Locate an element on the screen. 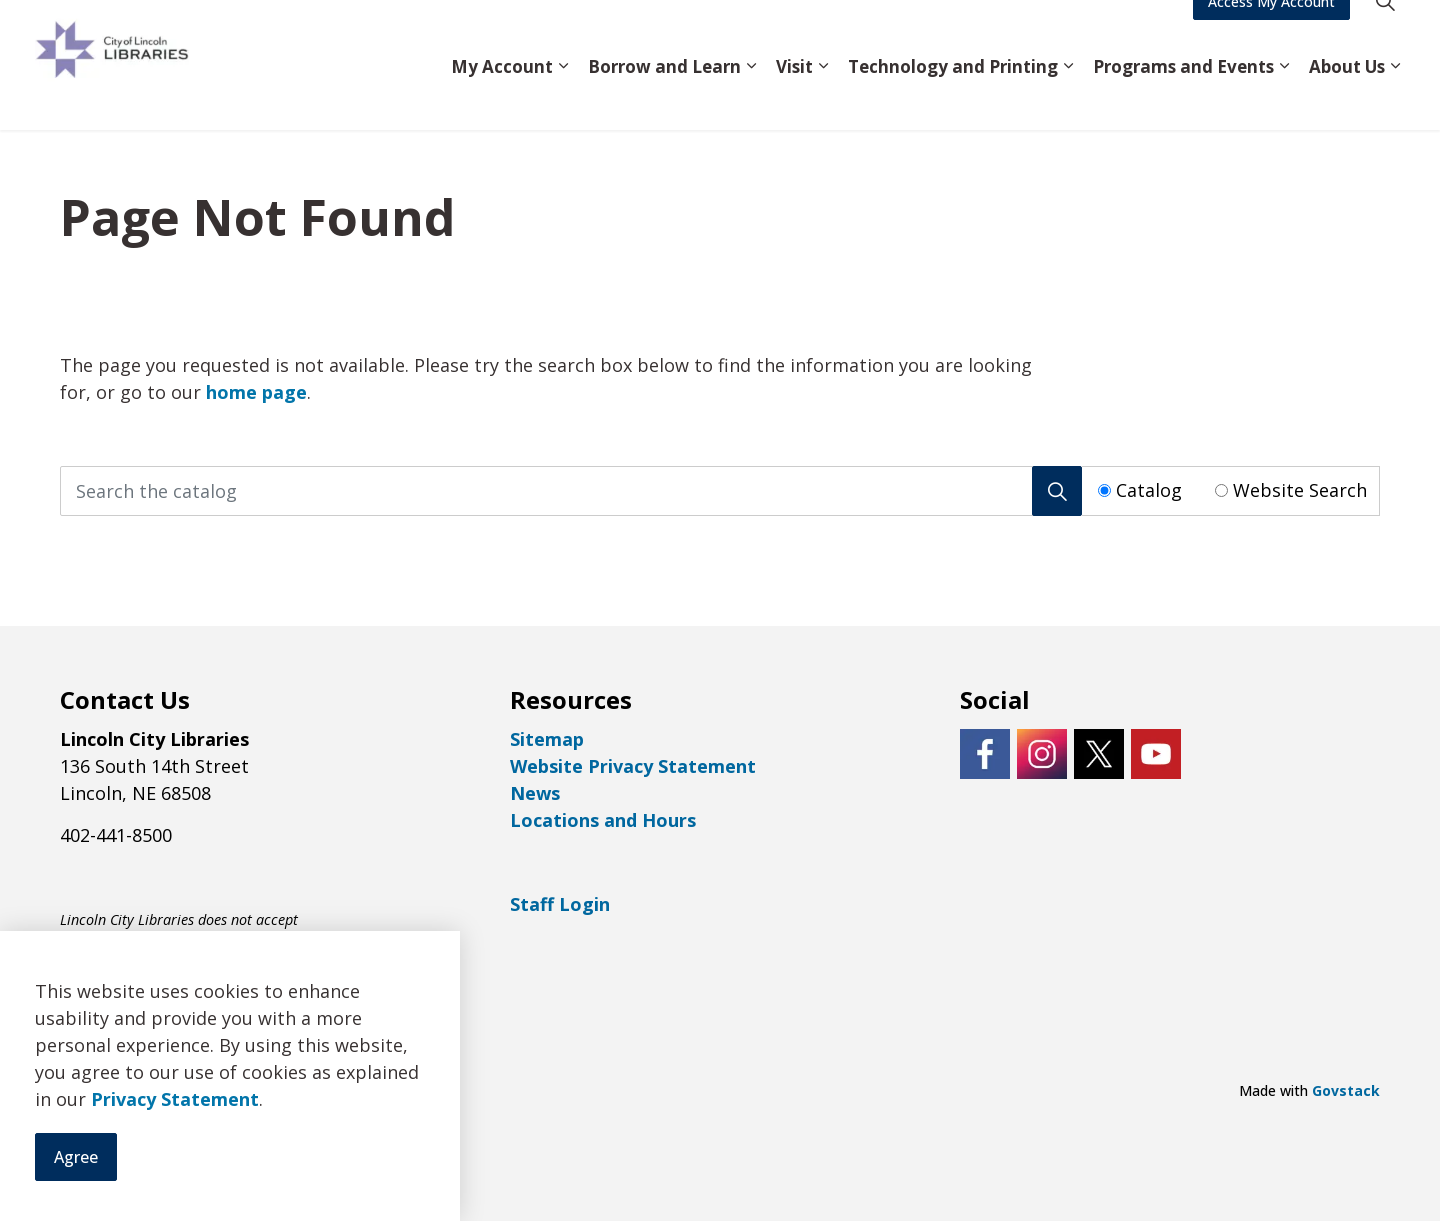 The height and width of the screenshot is (1221, 1440). Locations and Hours is located at coordinates (603, 820).